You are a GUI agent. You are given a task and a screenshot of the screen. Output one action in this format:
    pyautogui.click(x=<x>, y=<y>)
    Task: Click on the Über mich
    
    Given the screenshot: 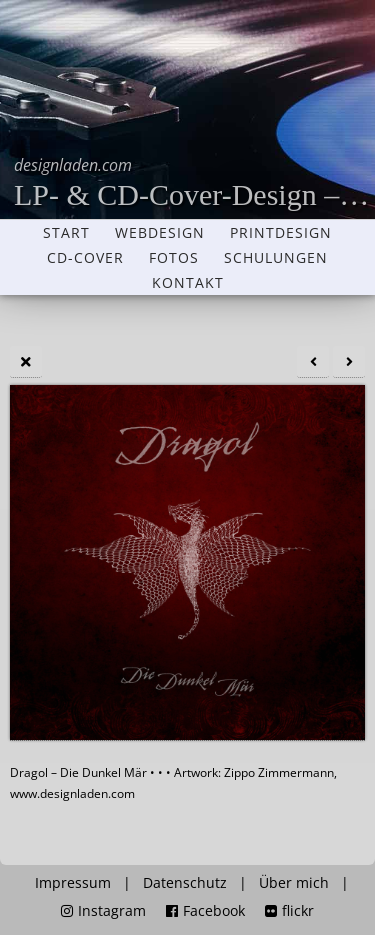 What is the action you would take?
    pyautogui.click(x=294, y=883)
    